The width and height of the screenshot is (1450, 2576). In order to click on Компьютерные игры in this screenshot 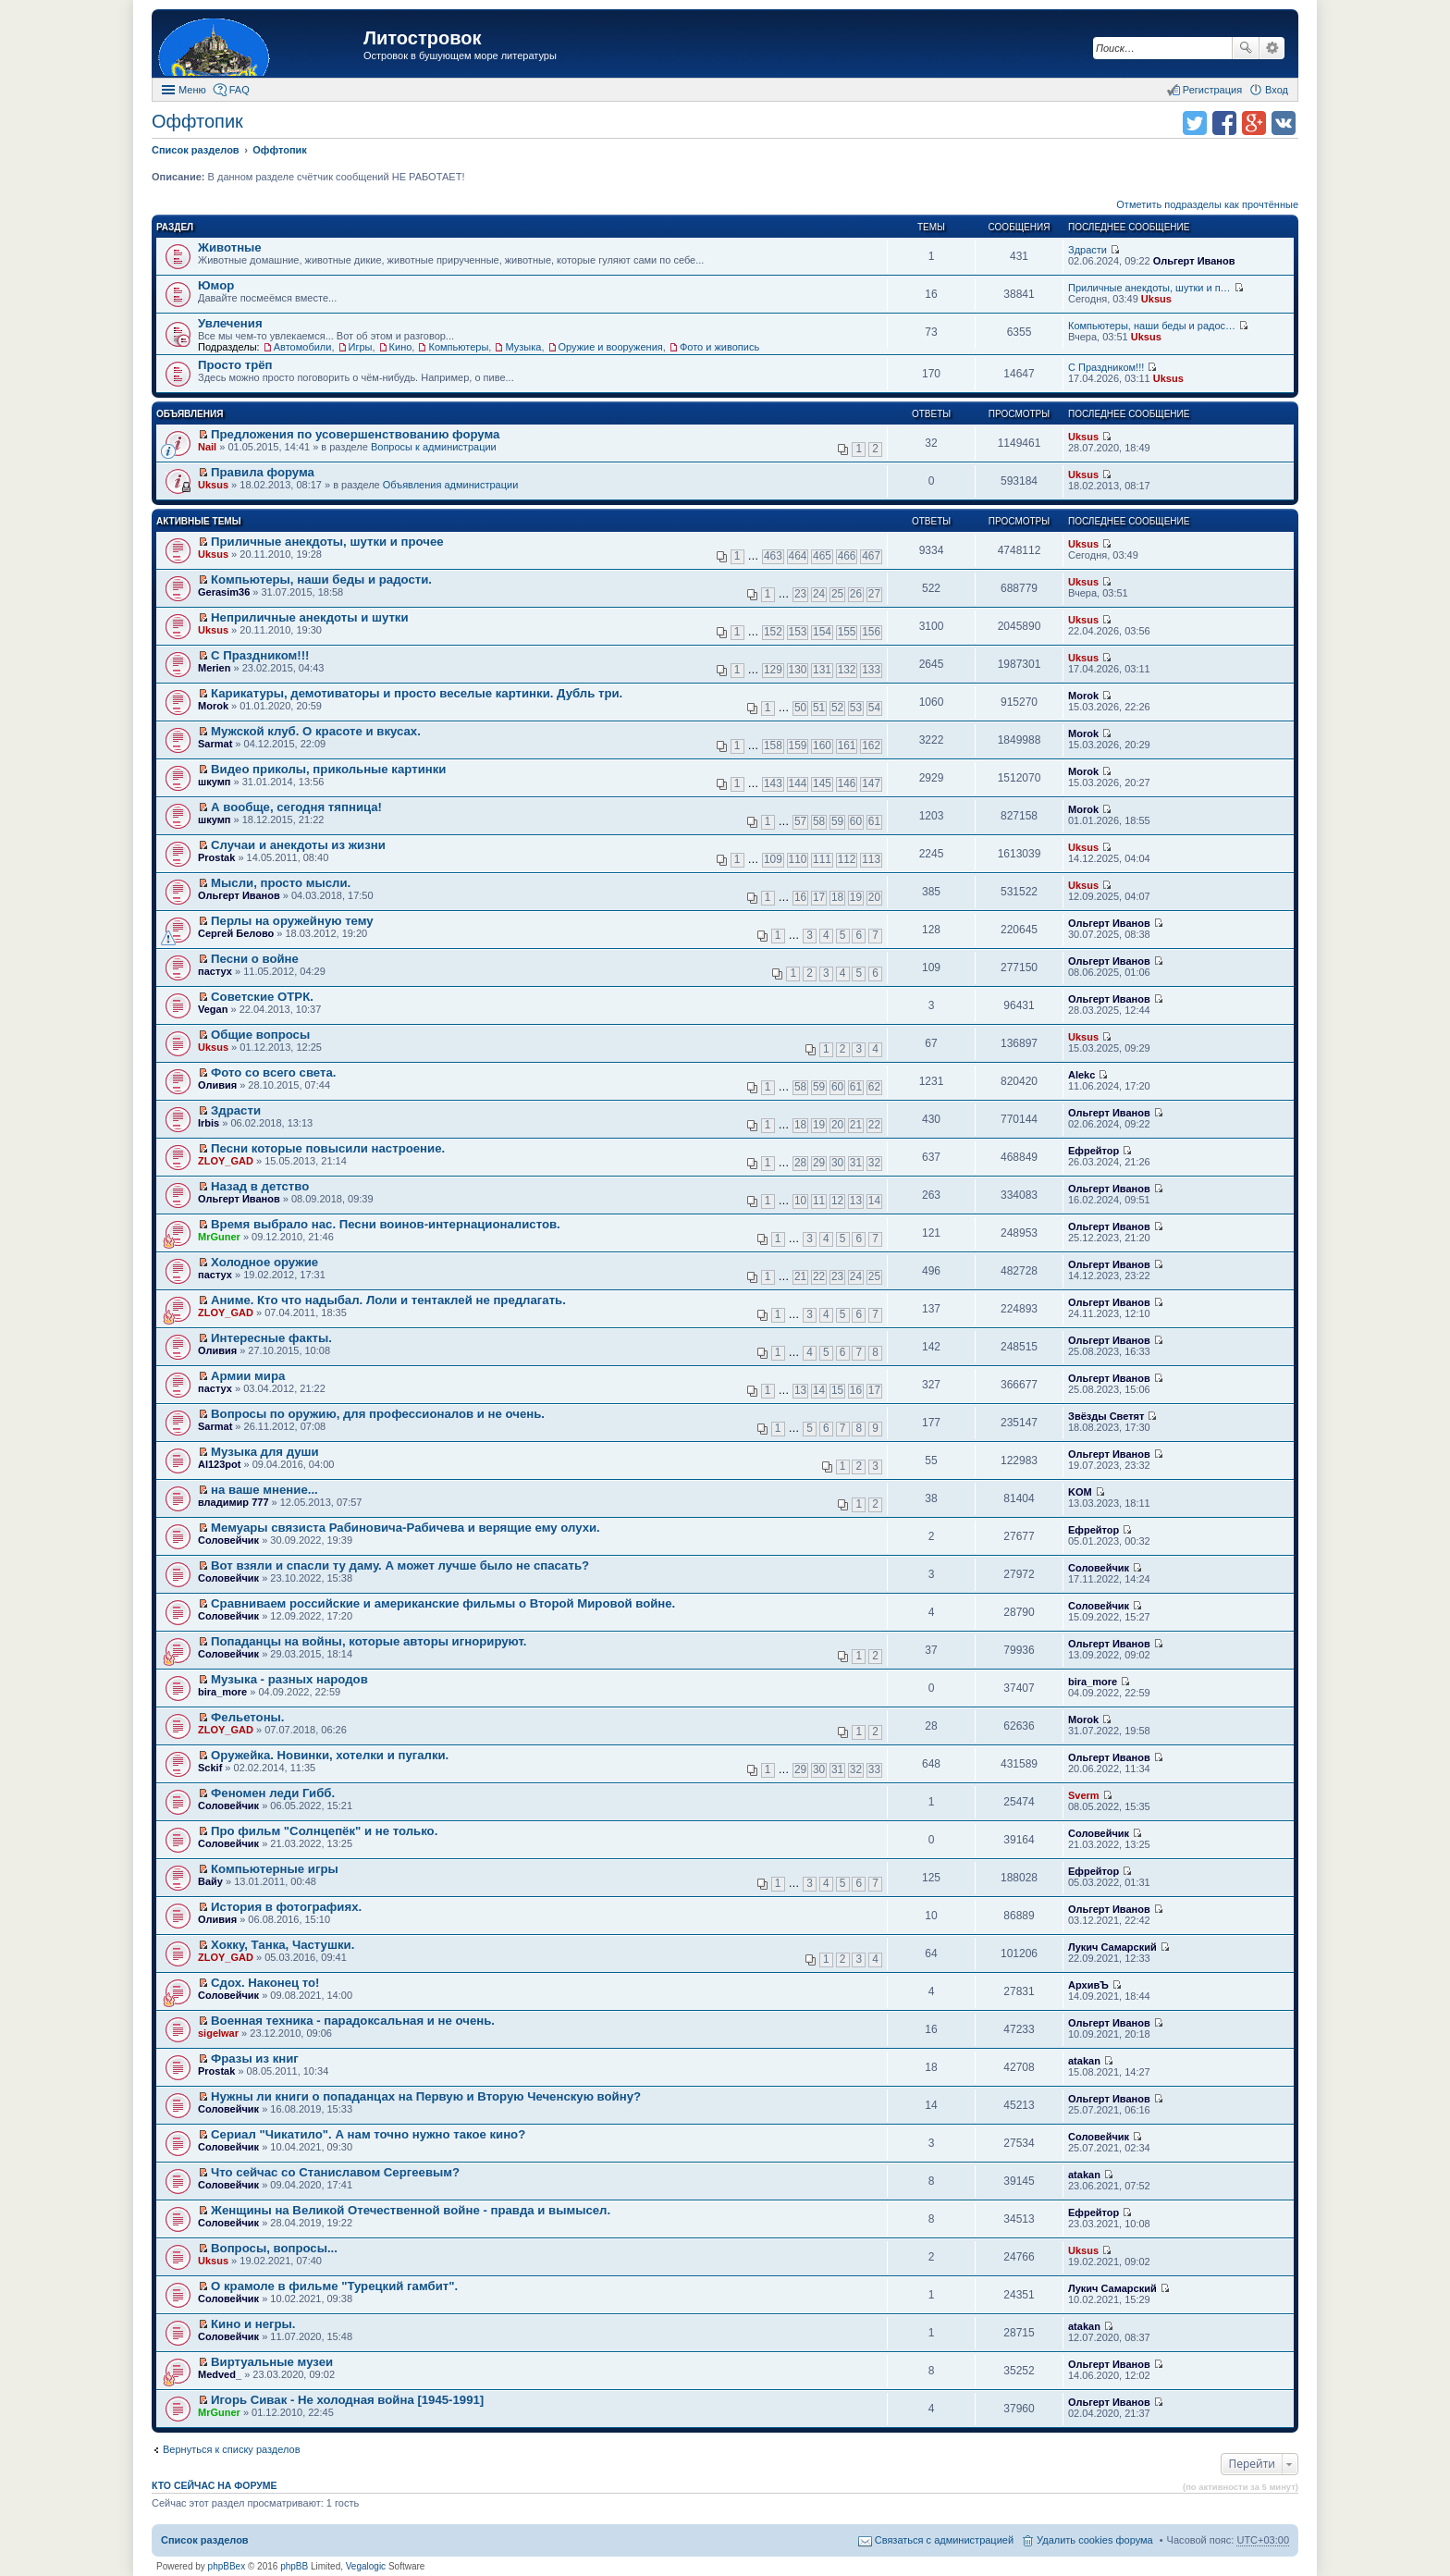, I will do `click(274, 1869)`.